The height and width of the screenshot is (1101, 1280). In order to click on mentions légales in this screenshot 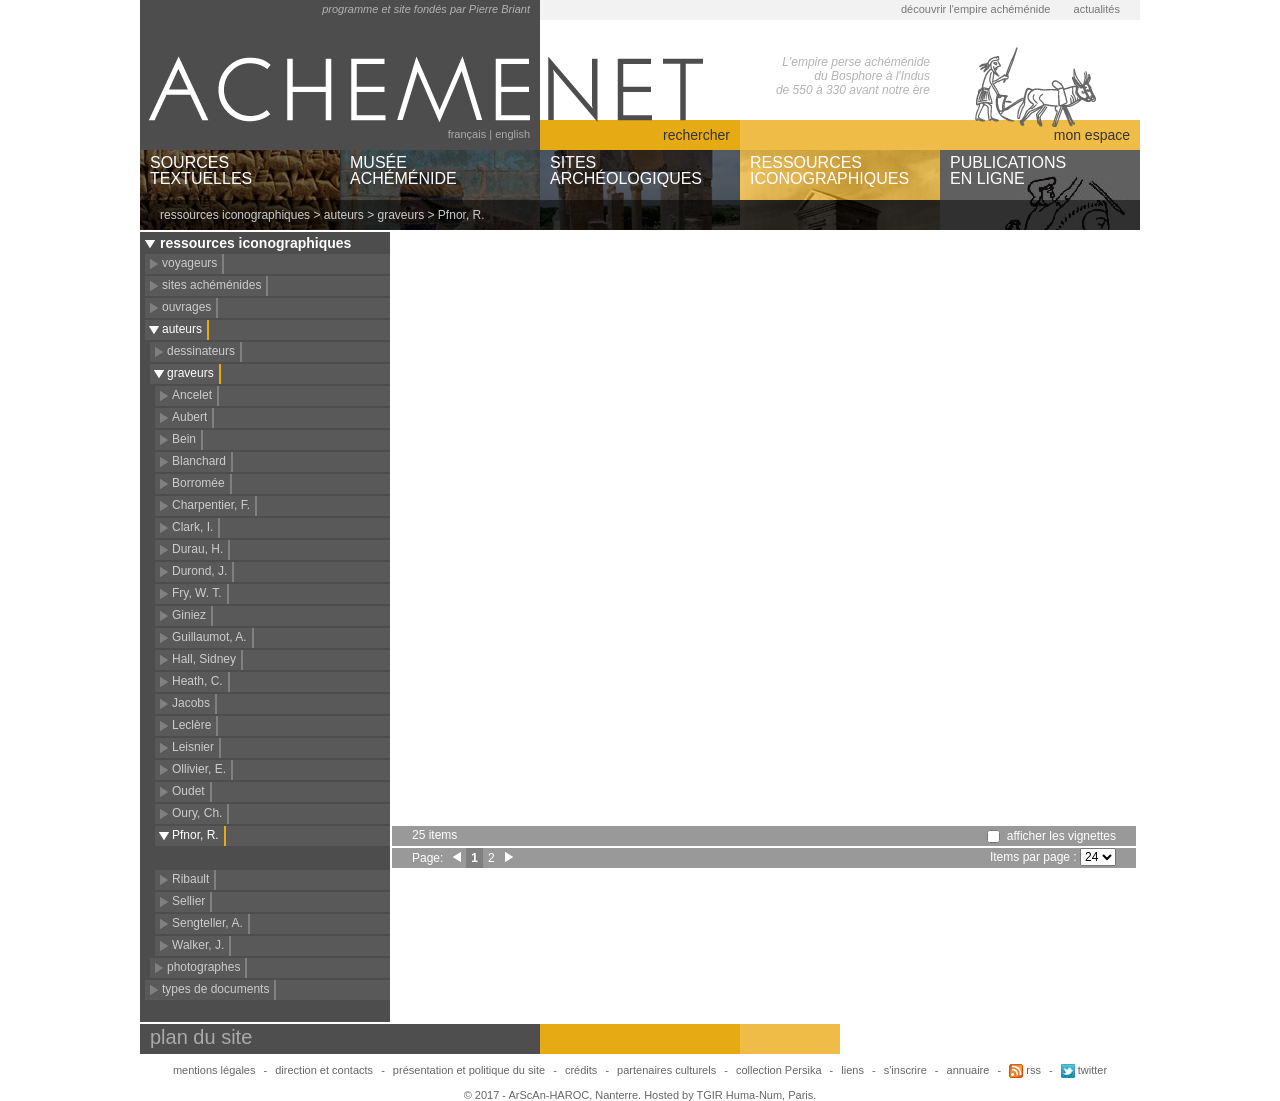, I will do `click(214, 1070)`.